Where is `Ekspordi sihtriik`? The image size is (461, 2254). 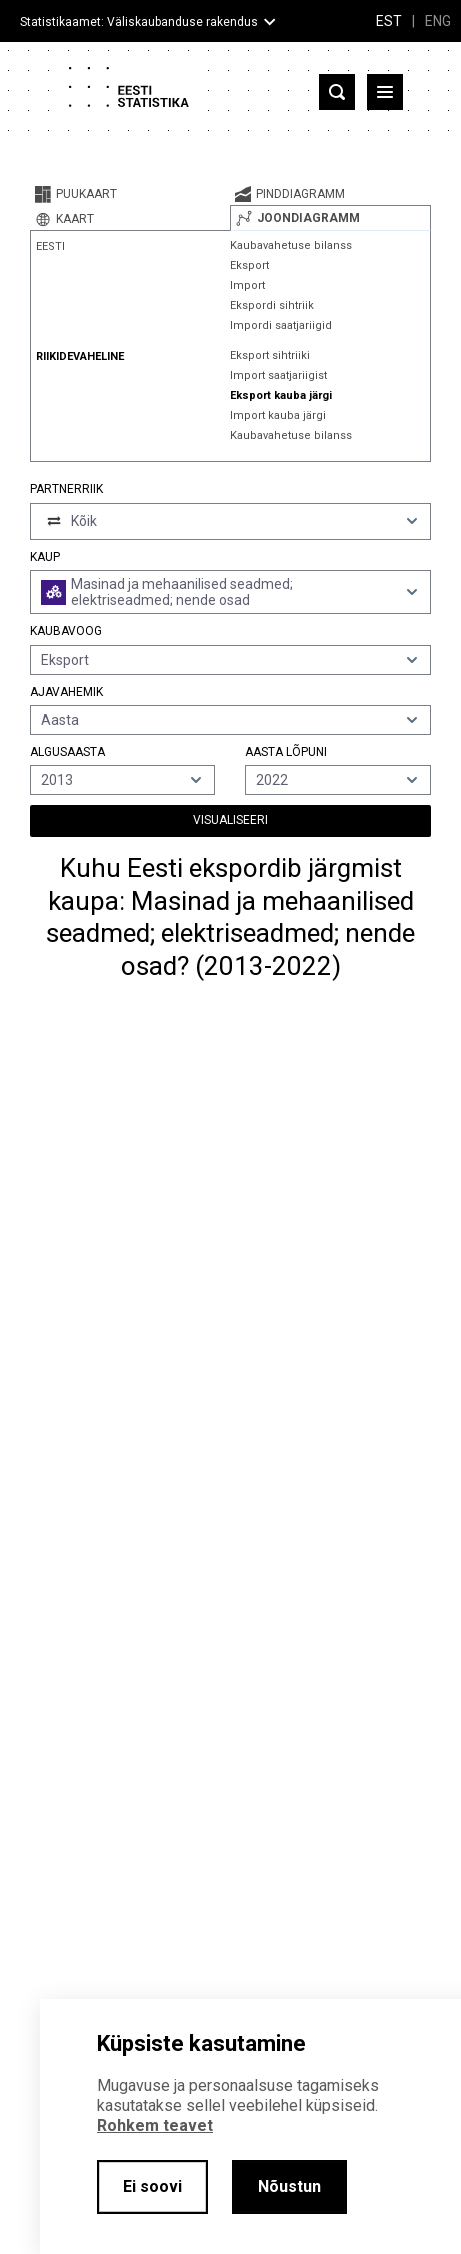
Ekspordi sihtriik is located at coordinates (272, 305).